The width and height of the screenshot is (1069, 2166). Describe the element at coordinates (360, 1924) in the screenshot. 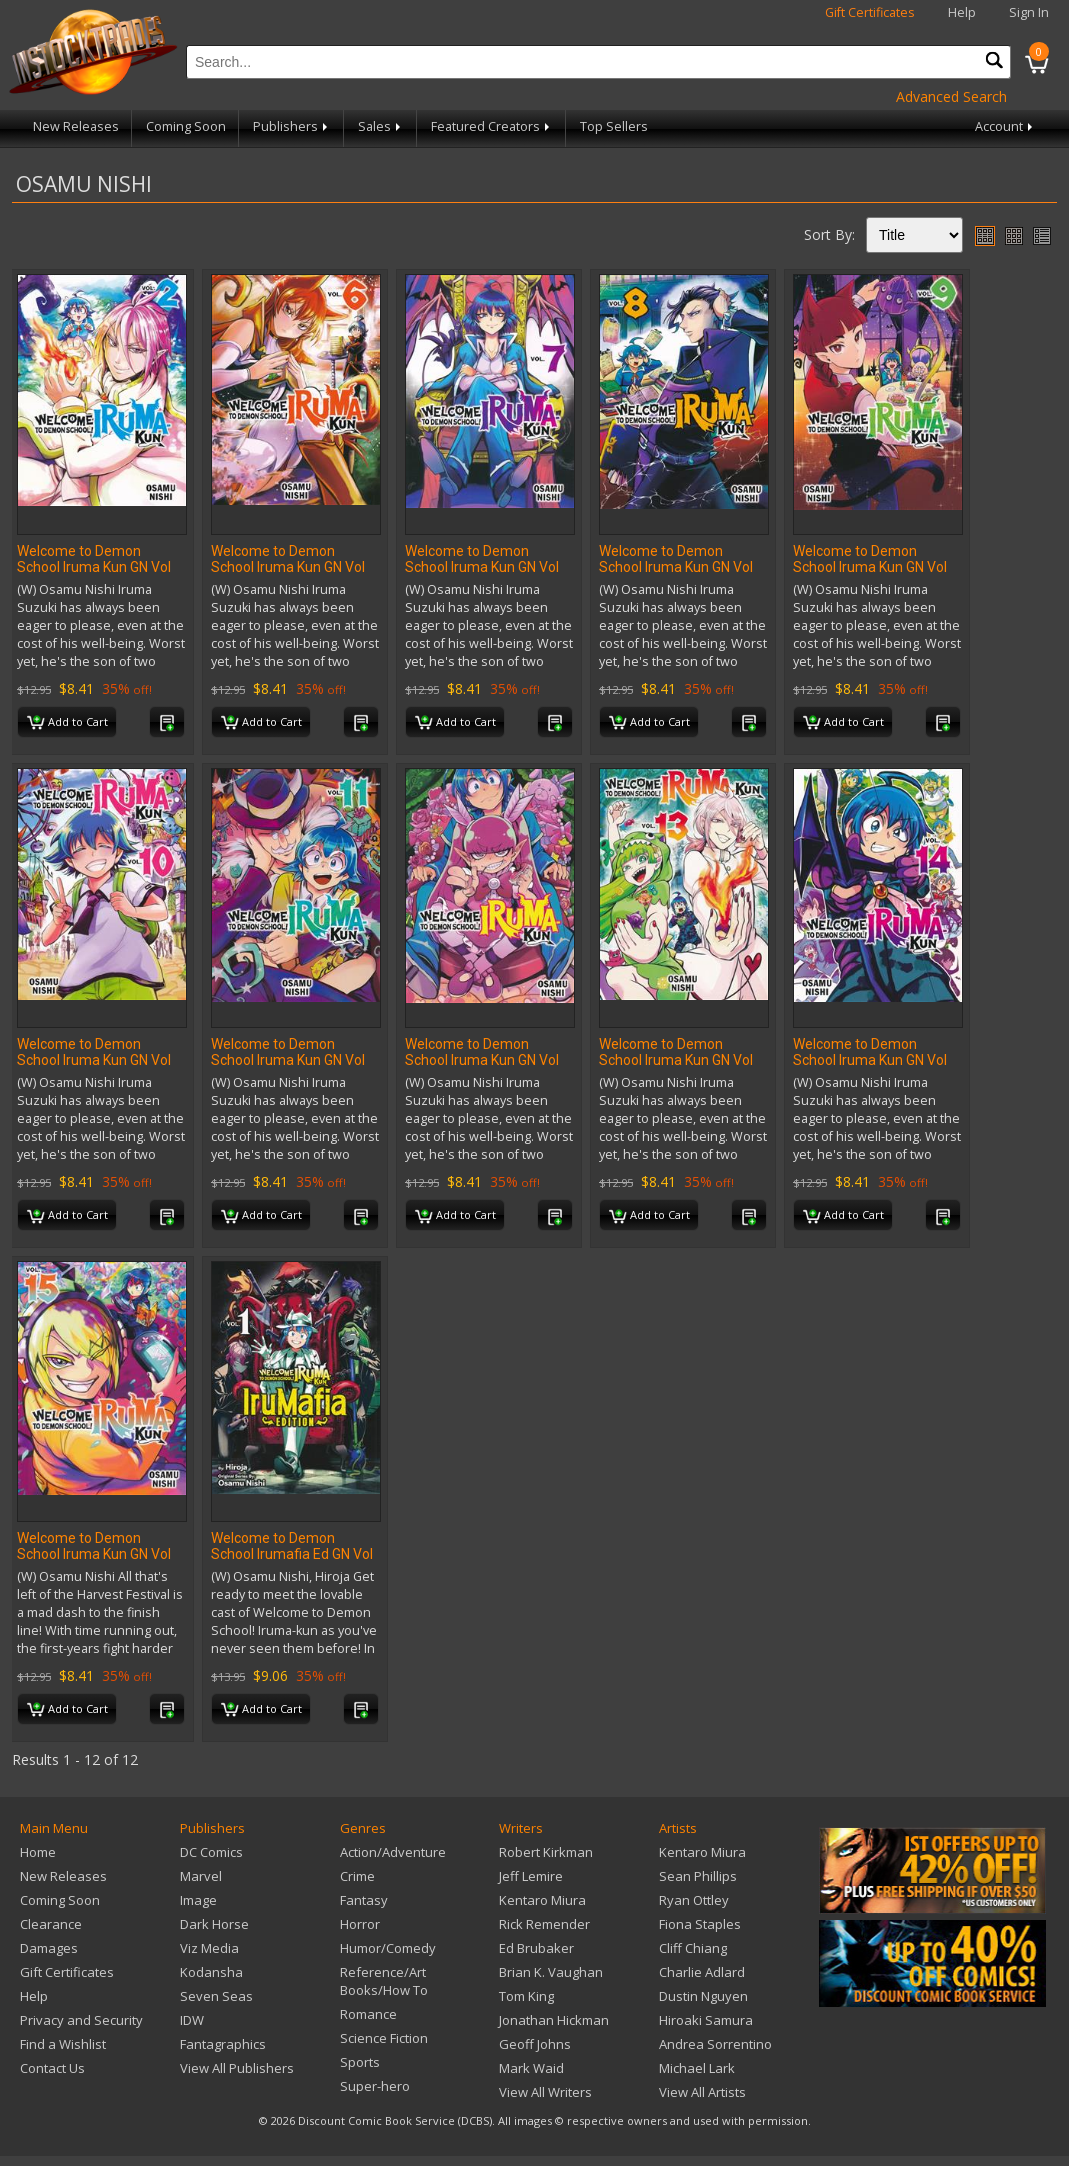

I see `Horror` at that location.